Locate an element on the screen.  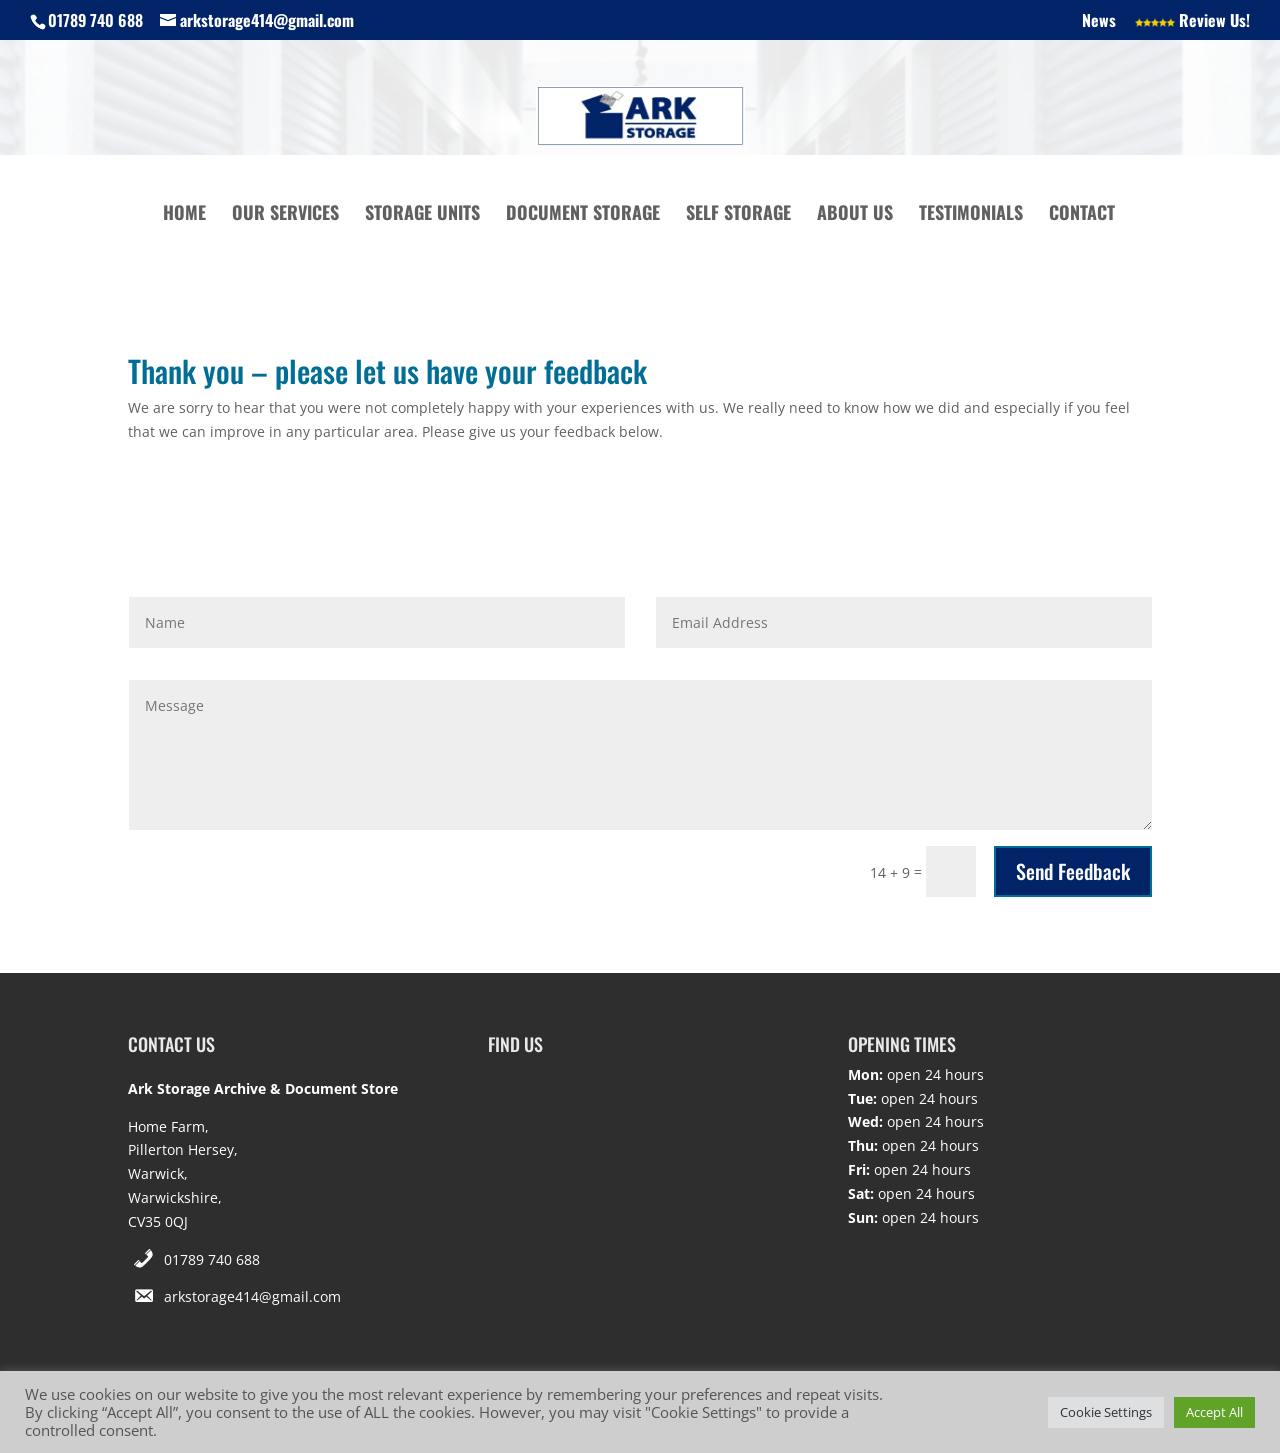
Contact is located at coordinates (1082, 215).